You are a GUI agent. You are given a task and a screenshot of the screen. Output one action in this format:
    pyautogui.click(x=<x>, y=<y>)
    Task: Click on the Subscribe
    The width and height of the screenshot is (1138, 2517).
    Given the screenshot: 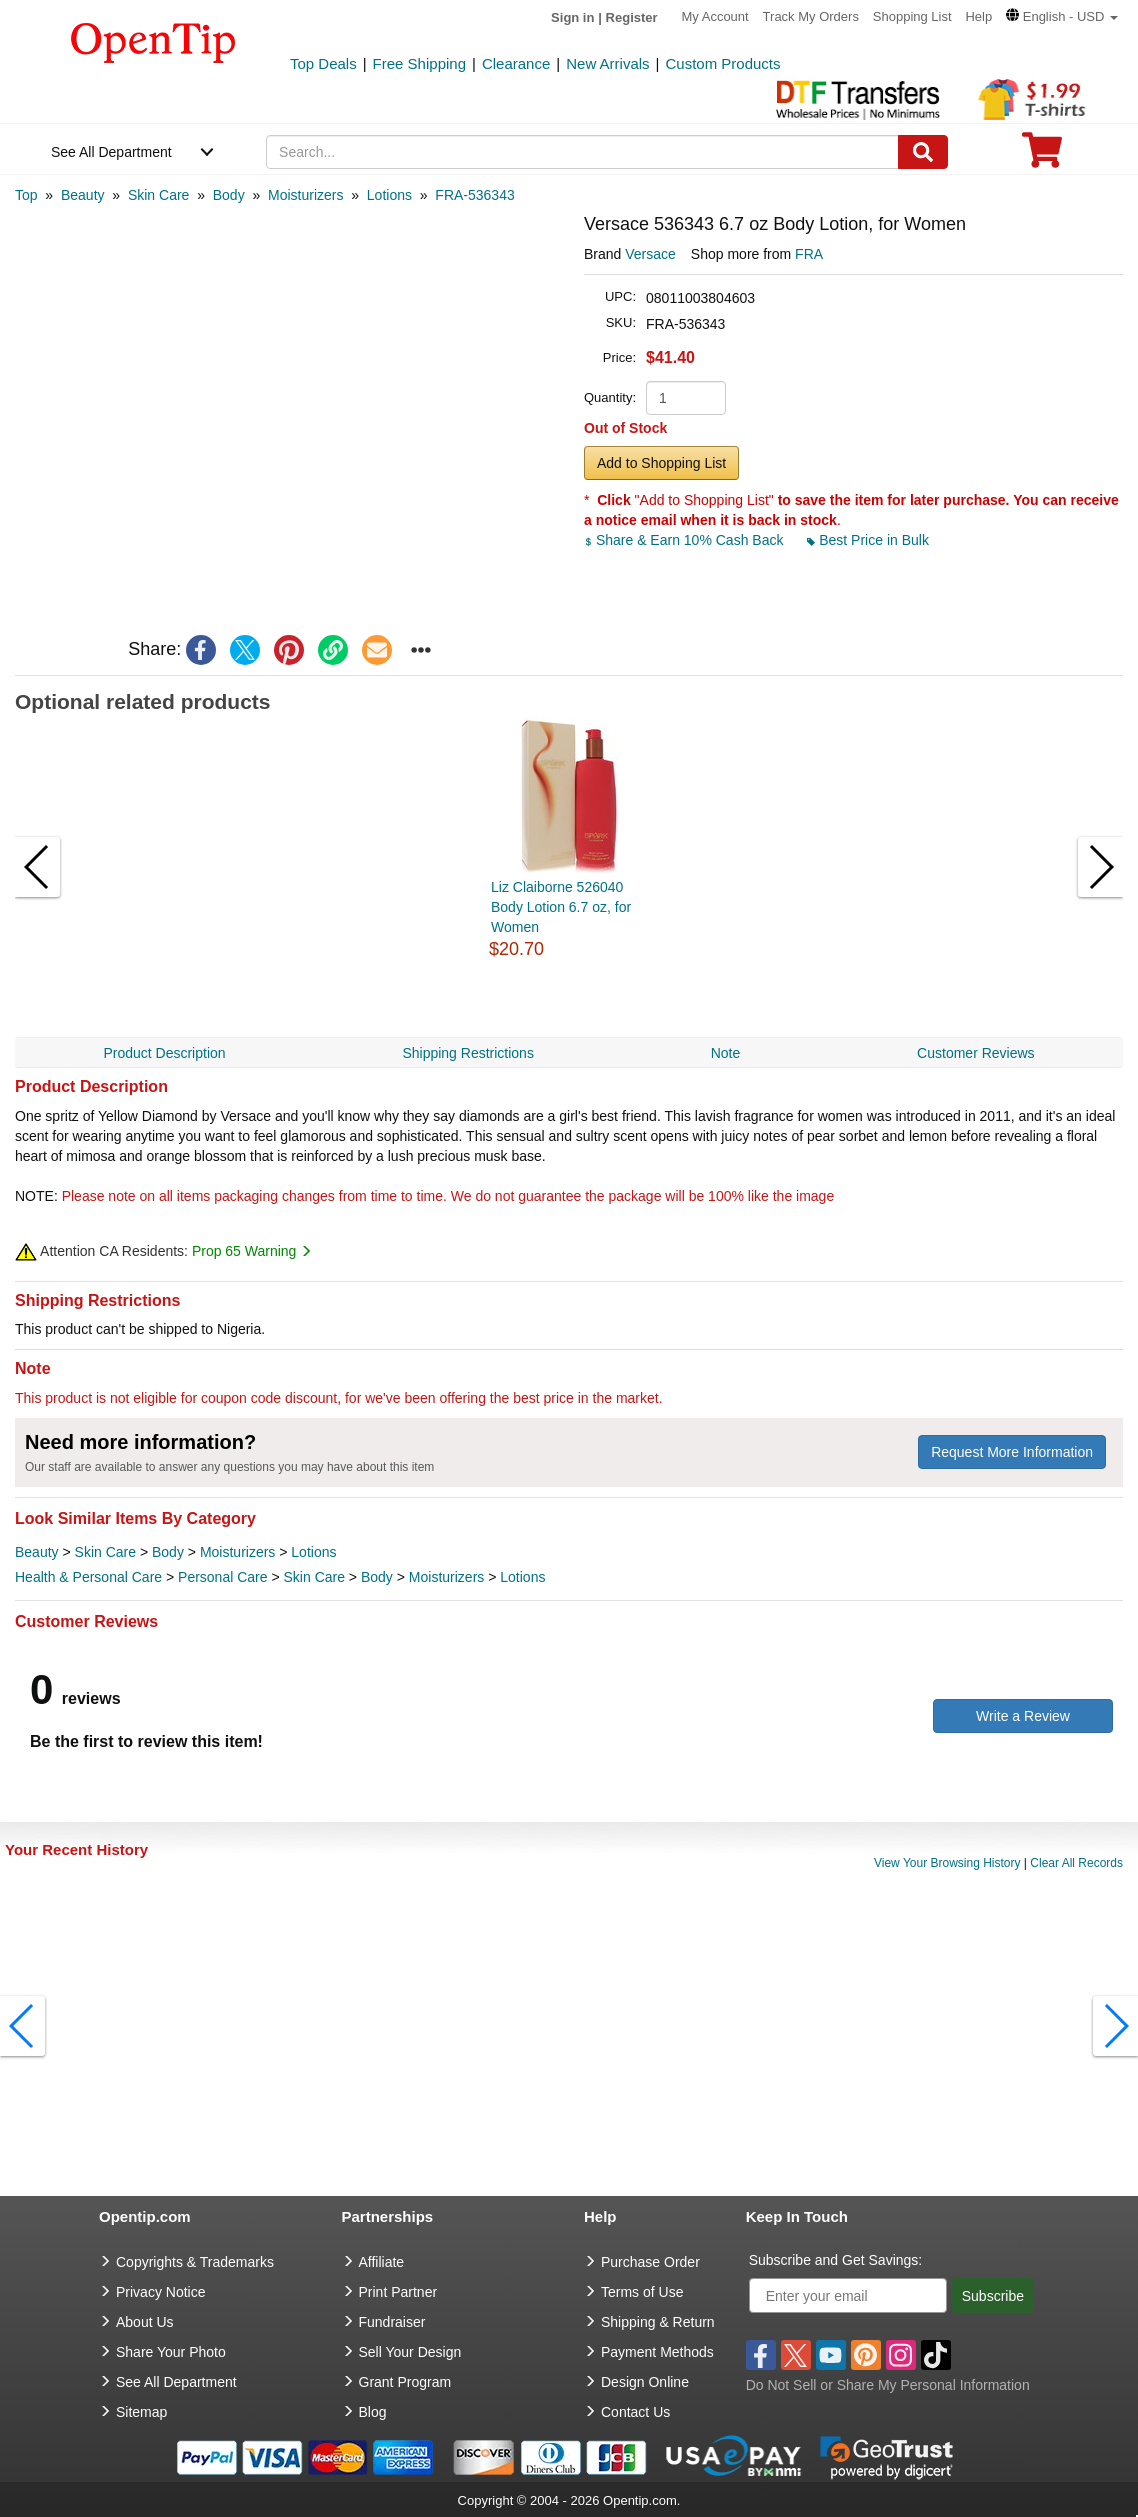 What is the action you would take?
    pyautogui.click(x=993, y=2296)
    